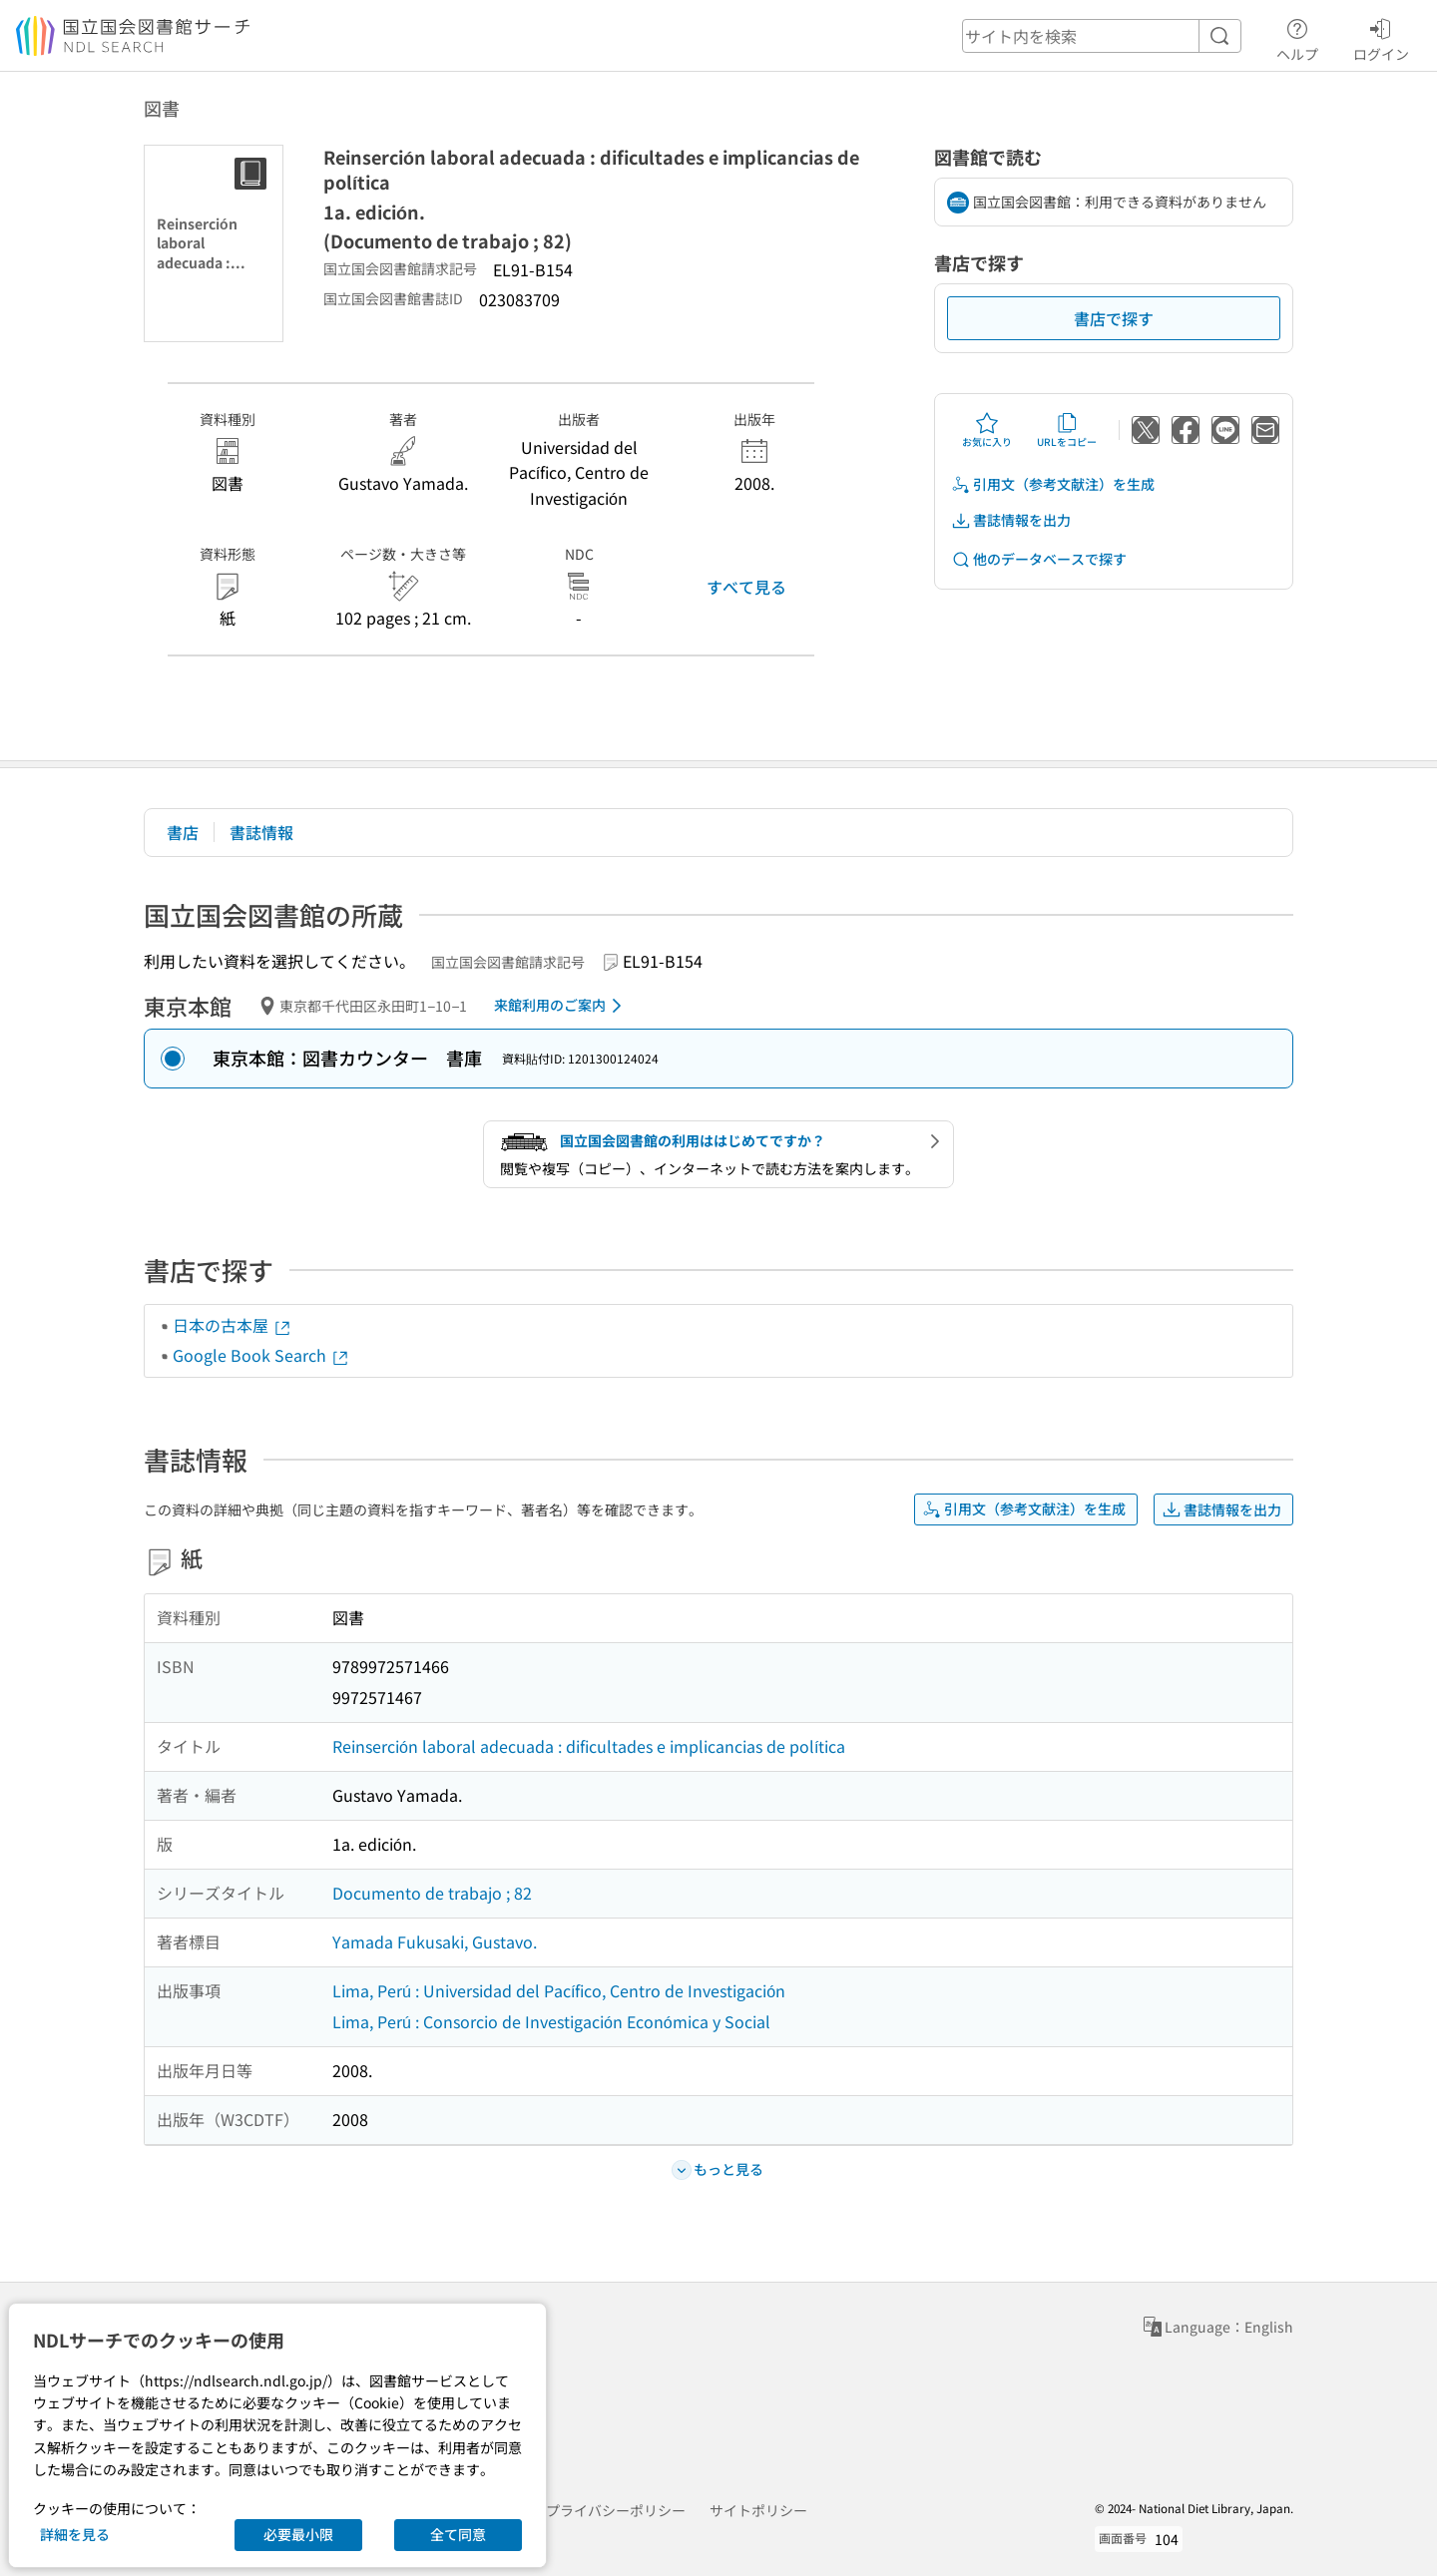  Describe the element at coordinates (183, 832) in the screenshot. I see `書店` at that location.